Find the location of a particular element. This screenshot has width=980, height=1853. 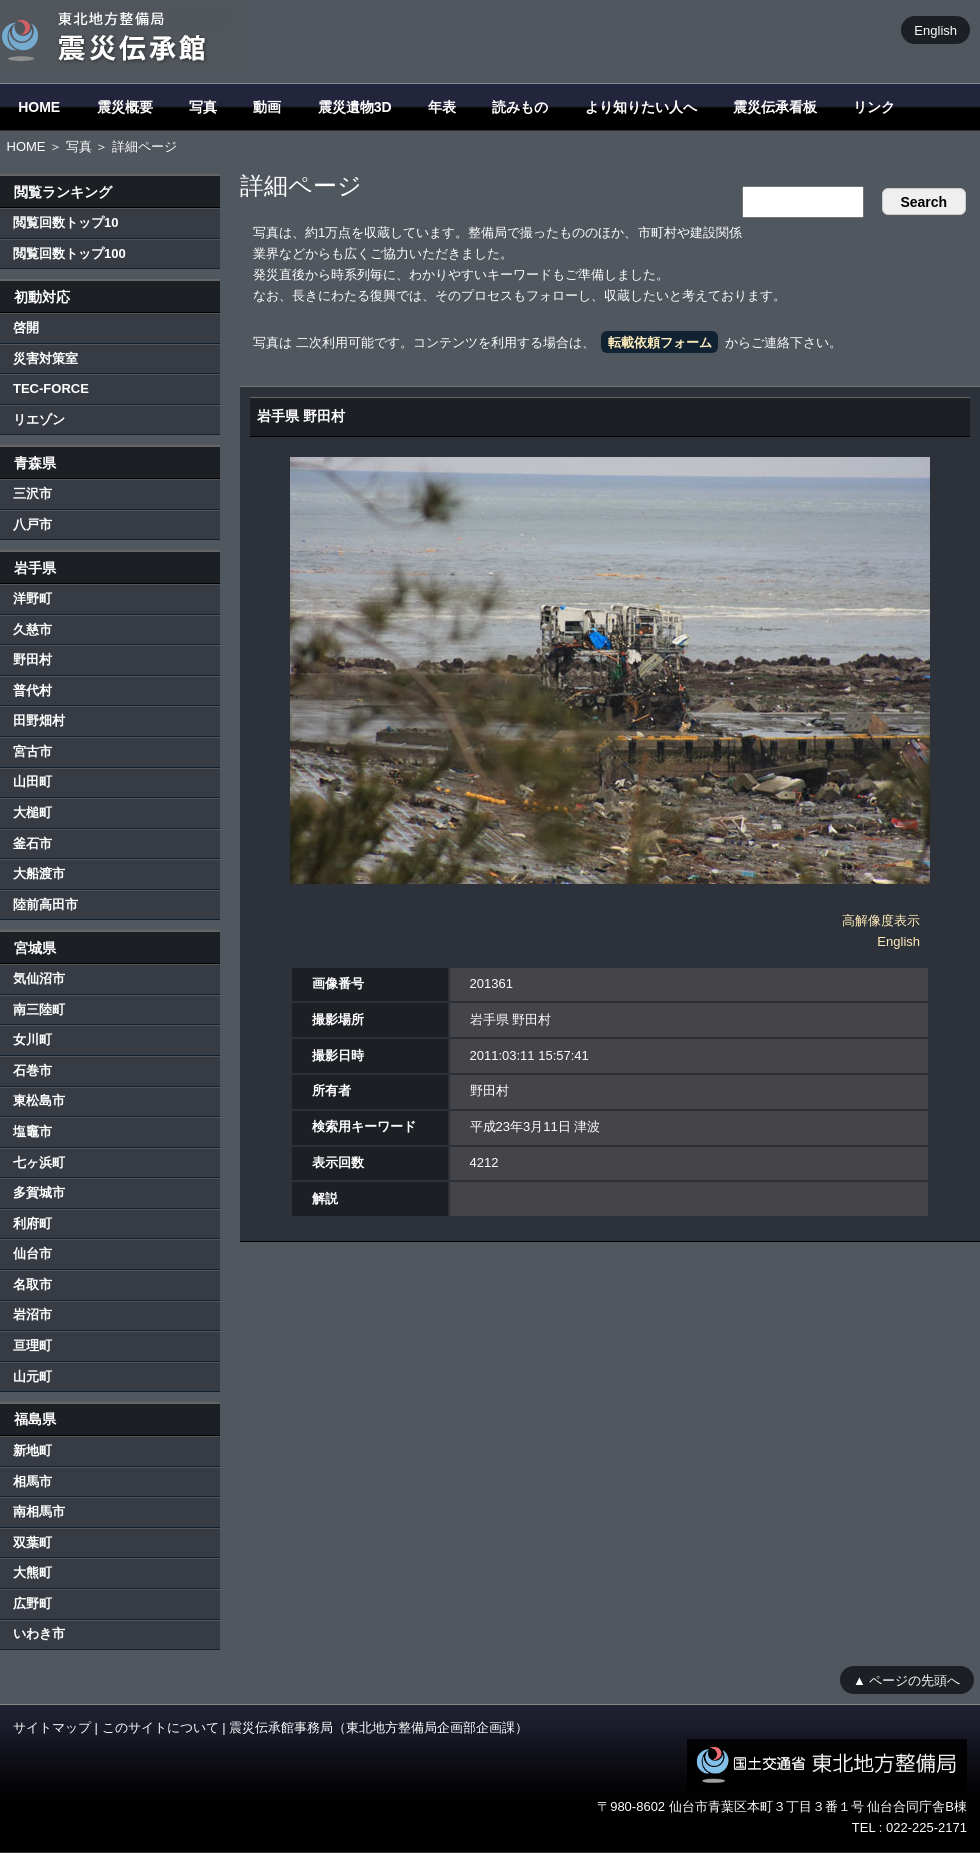

三沢市 is located at coordinates (32, 493).